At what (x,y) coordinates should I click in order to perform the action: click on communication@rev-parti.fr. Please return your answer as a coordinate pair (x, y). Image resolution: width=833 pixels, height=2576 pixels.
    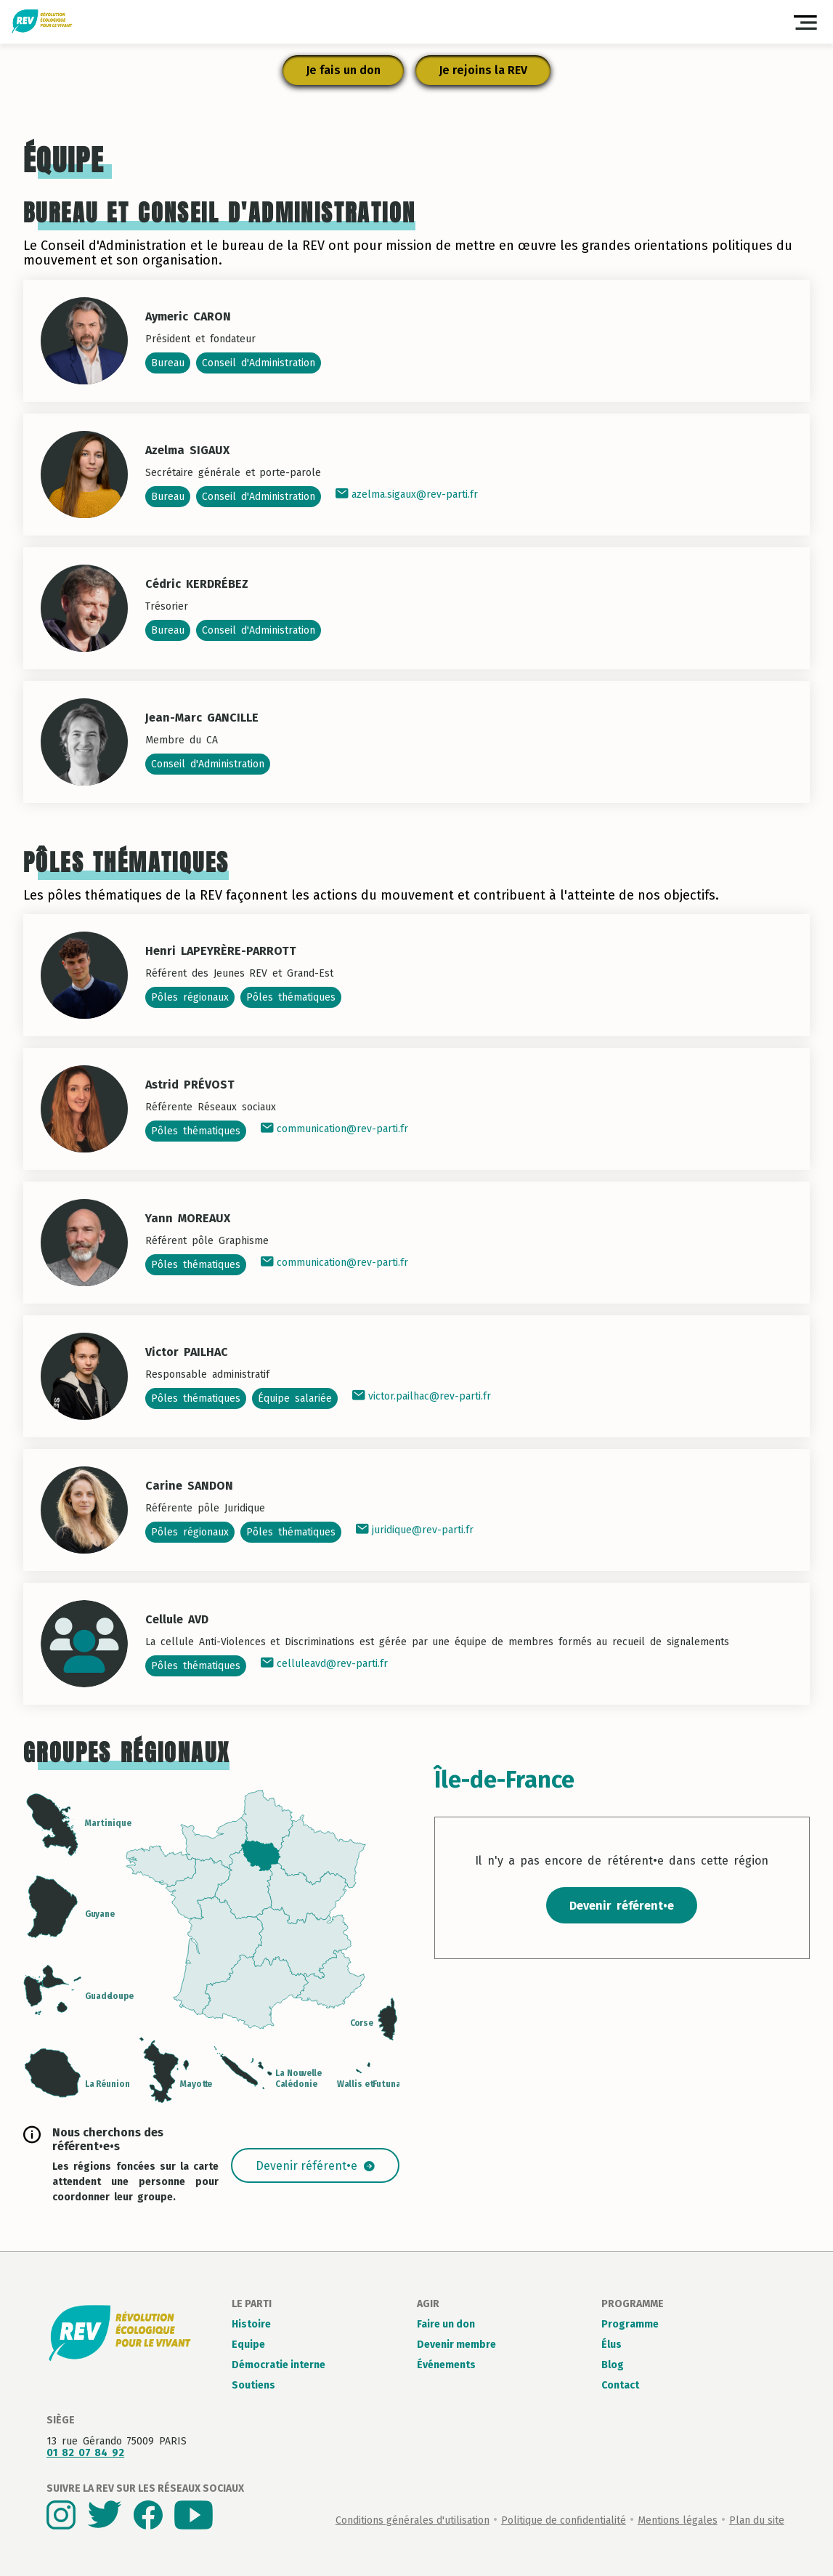
    Looking at the image, I should click on (334, 1129).